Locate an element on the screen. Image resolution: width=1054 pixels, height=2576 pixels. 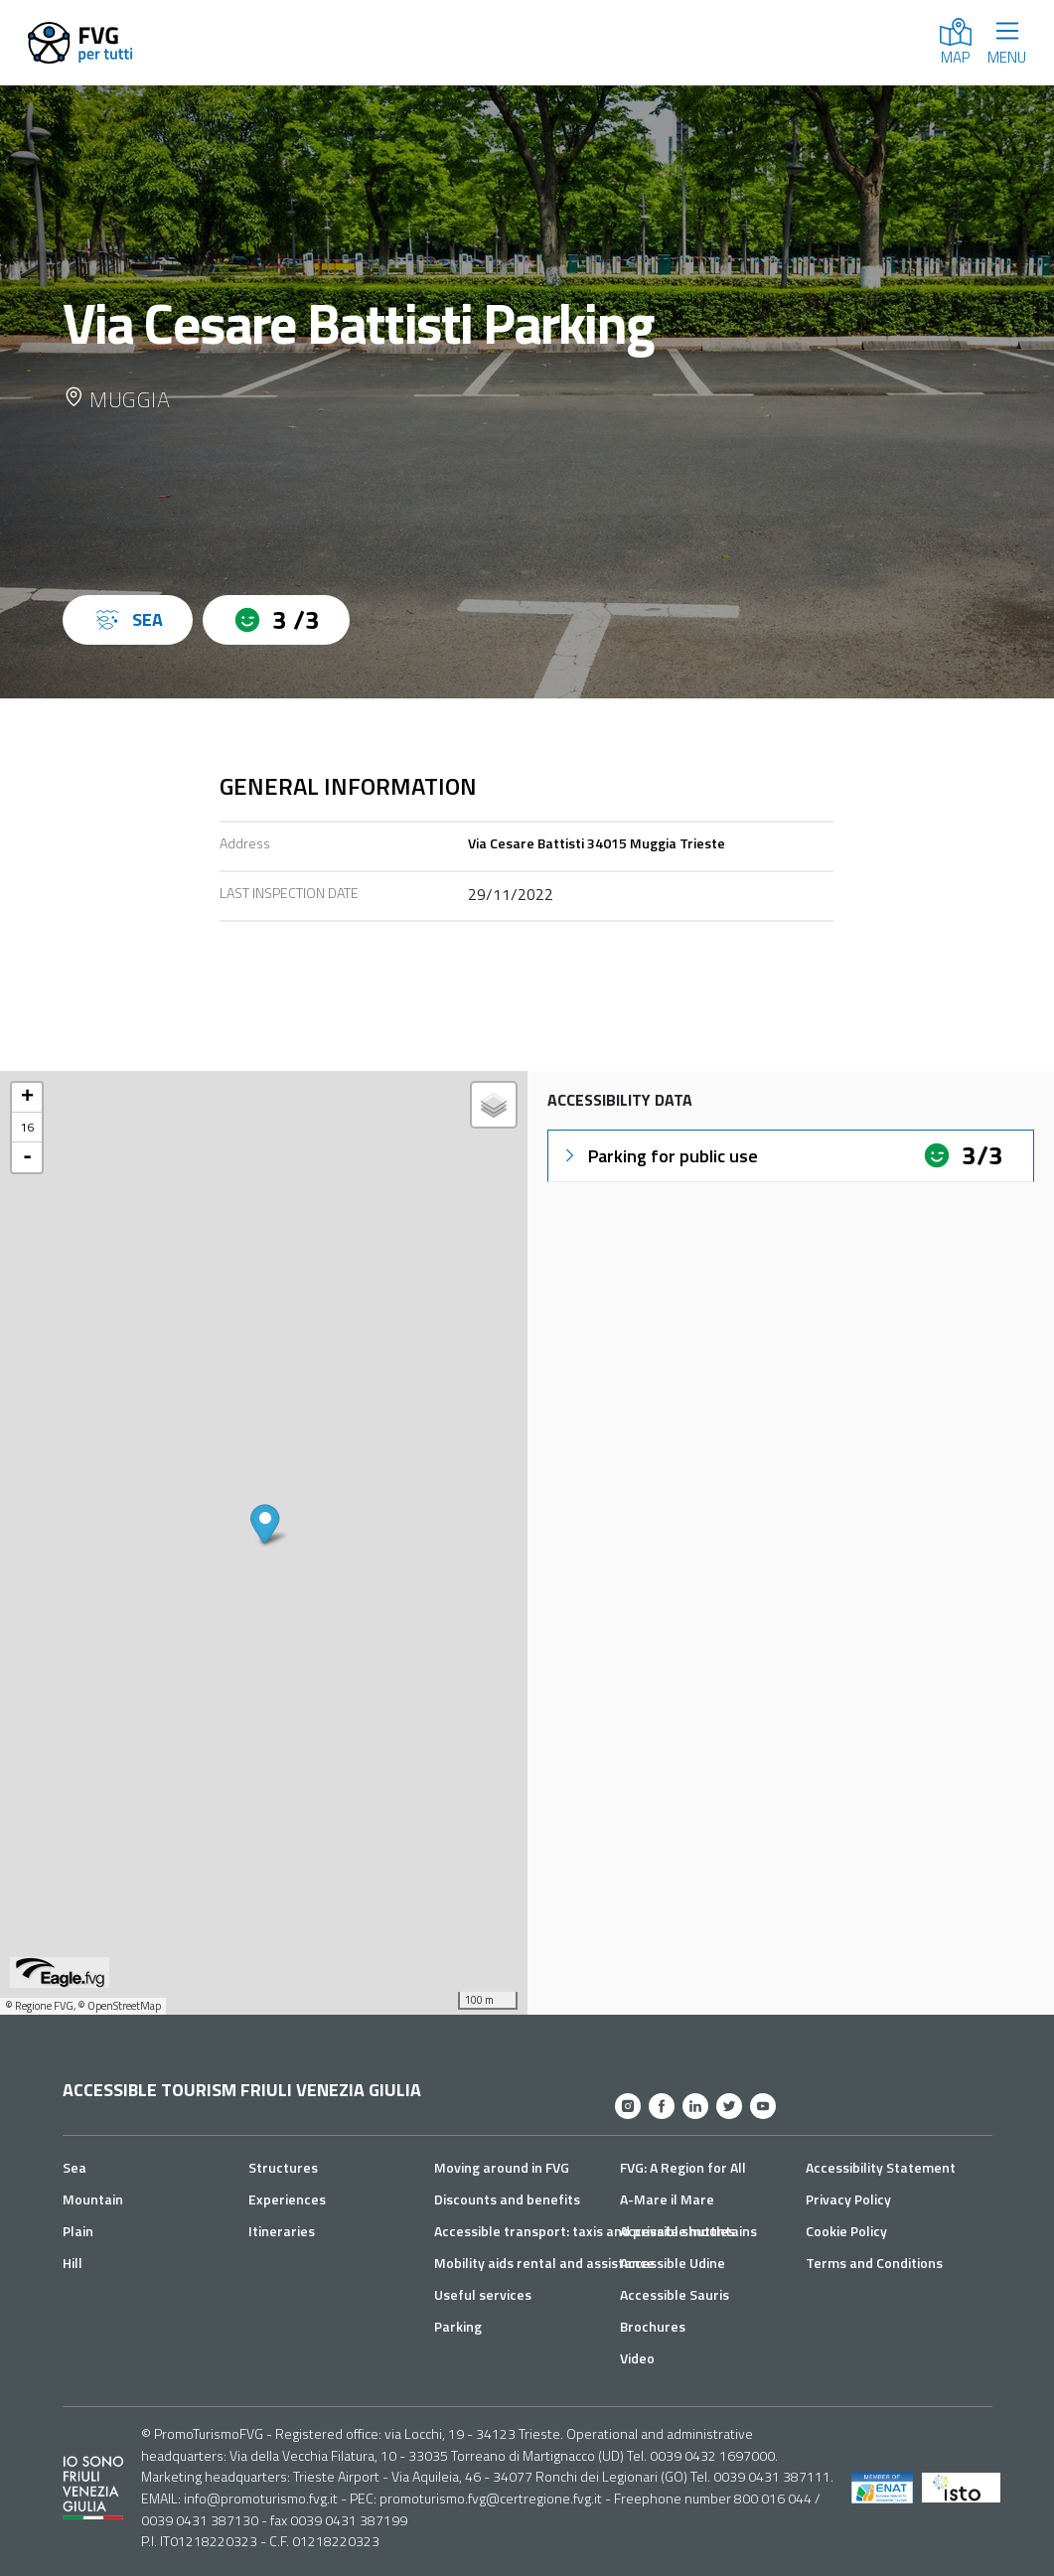
+ [button] is located at coordinates (27, 1098).